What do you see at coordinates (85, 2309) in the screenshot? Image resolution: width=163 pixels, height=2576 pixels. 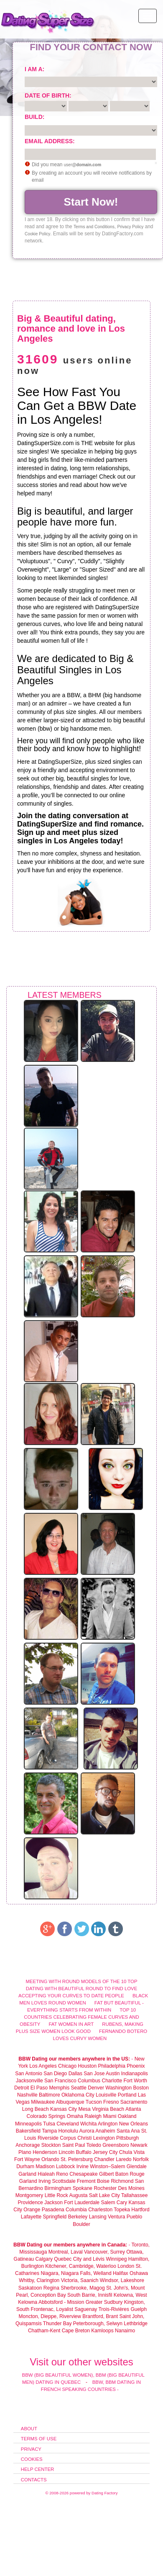 I see `Saguenay` at bounding box center [85, 2309].